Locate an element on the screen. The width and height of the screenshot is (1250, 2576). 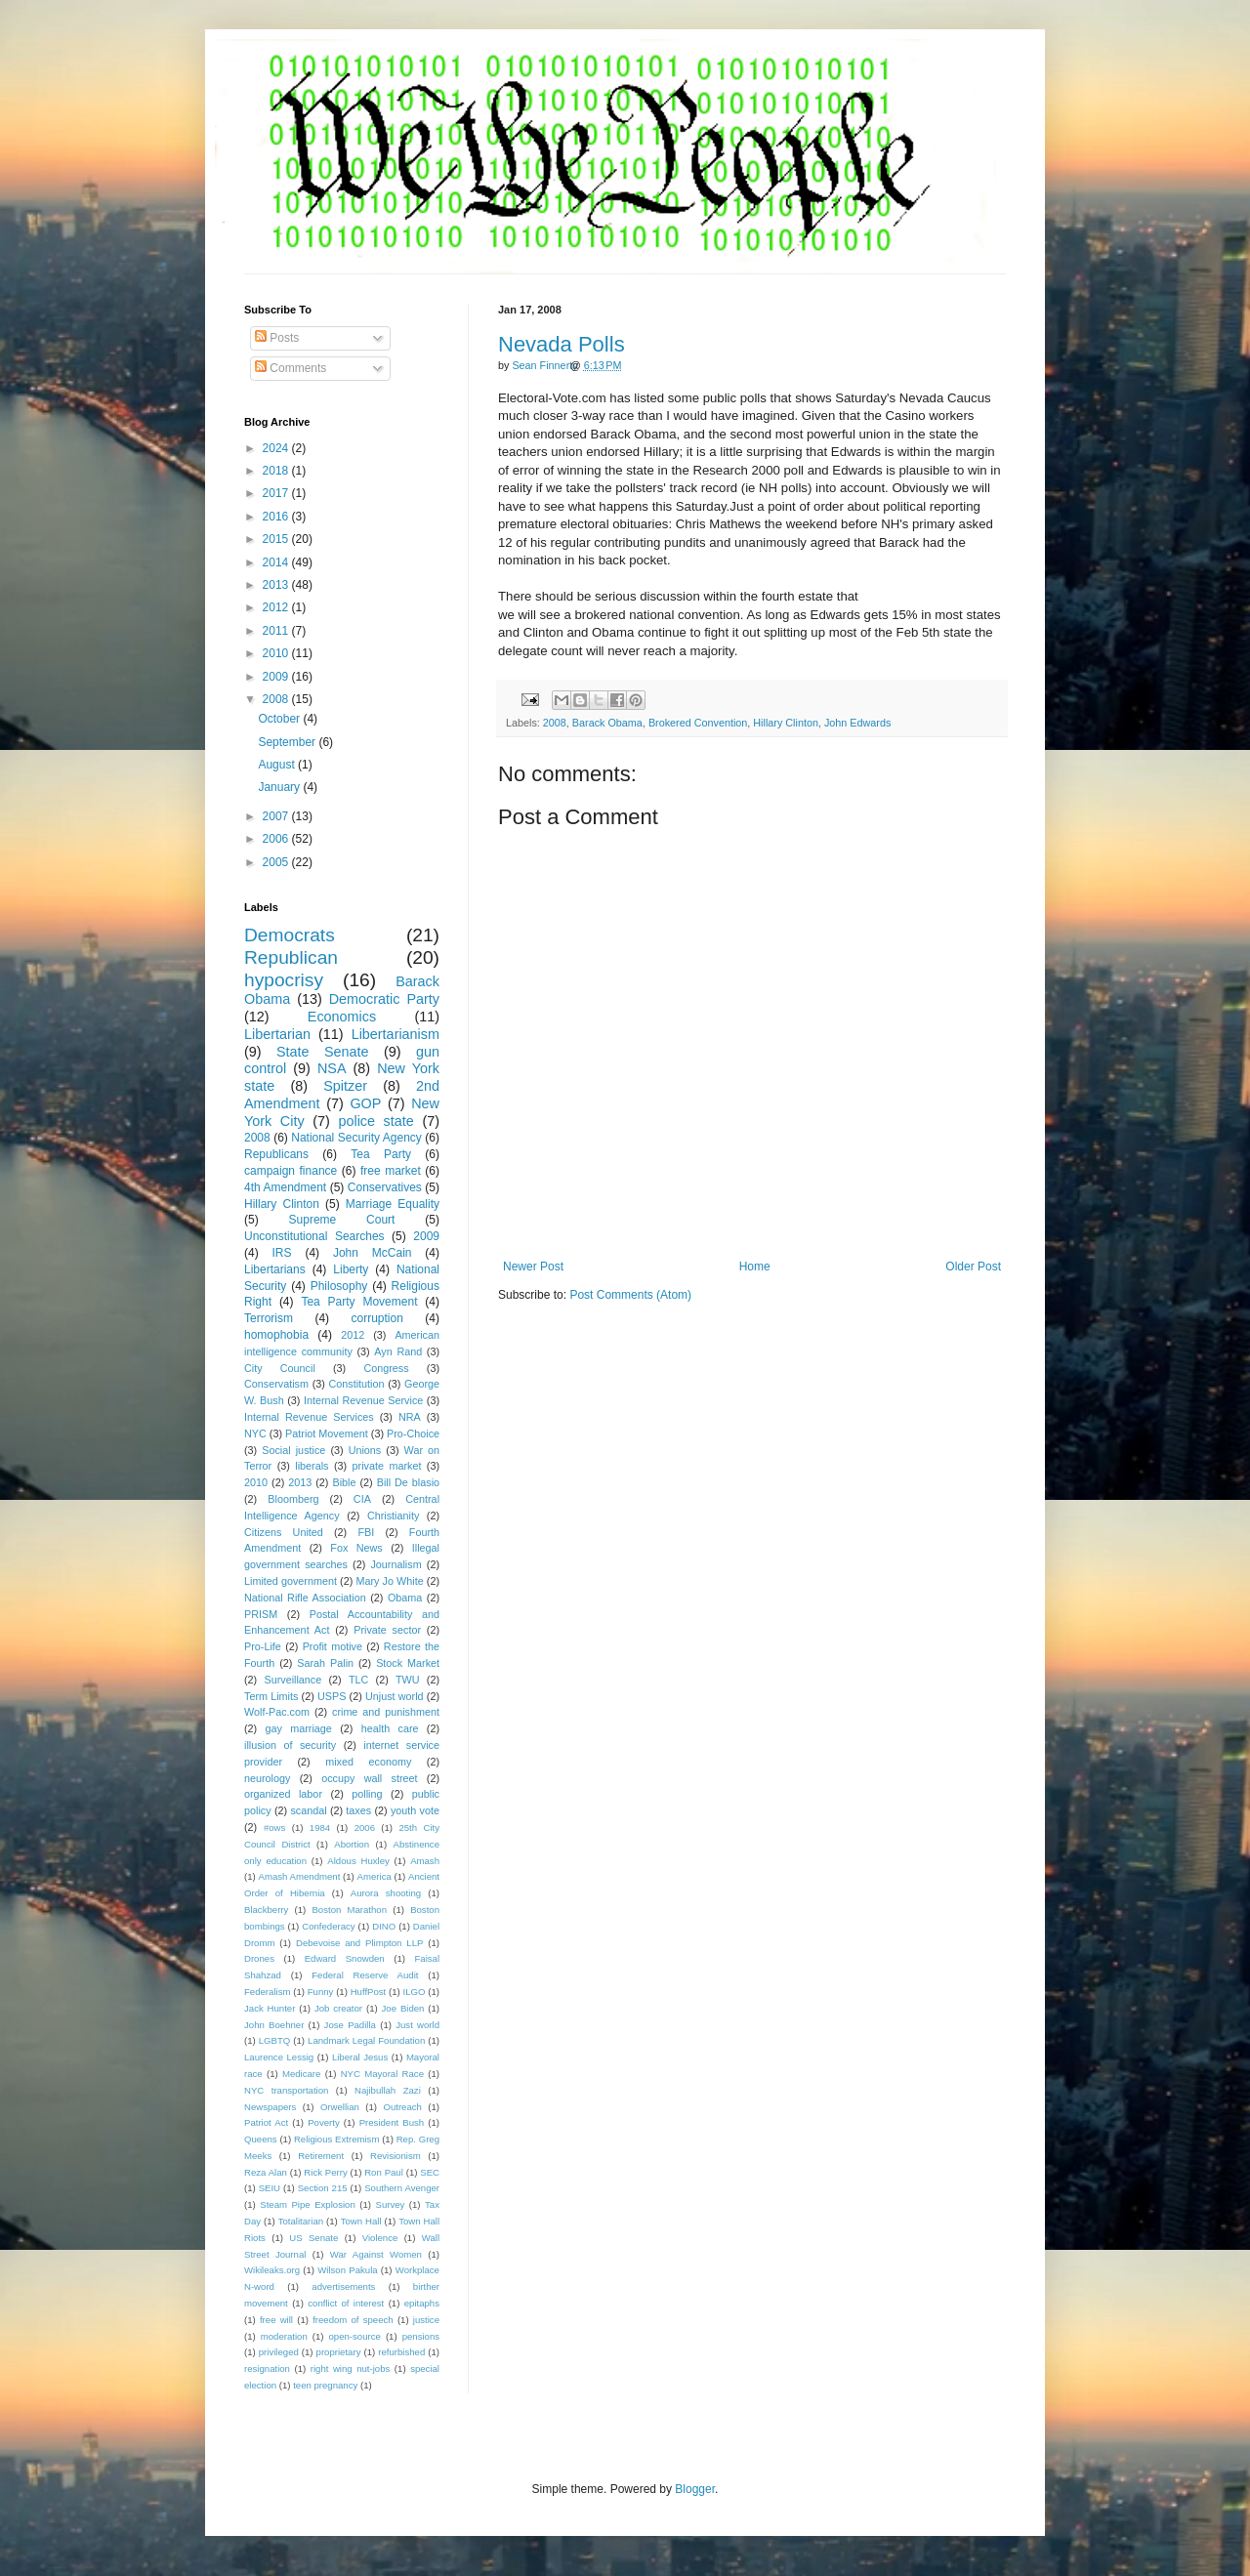
Survey is located at coordinates (389, 2204).